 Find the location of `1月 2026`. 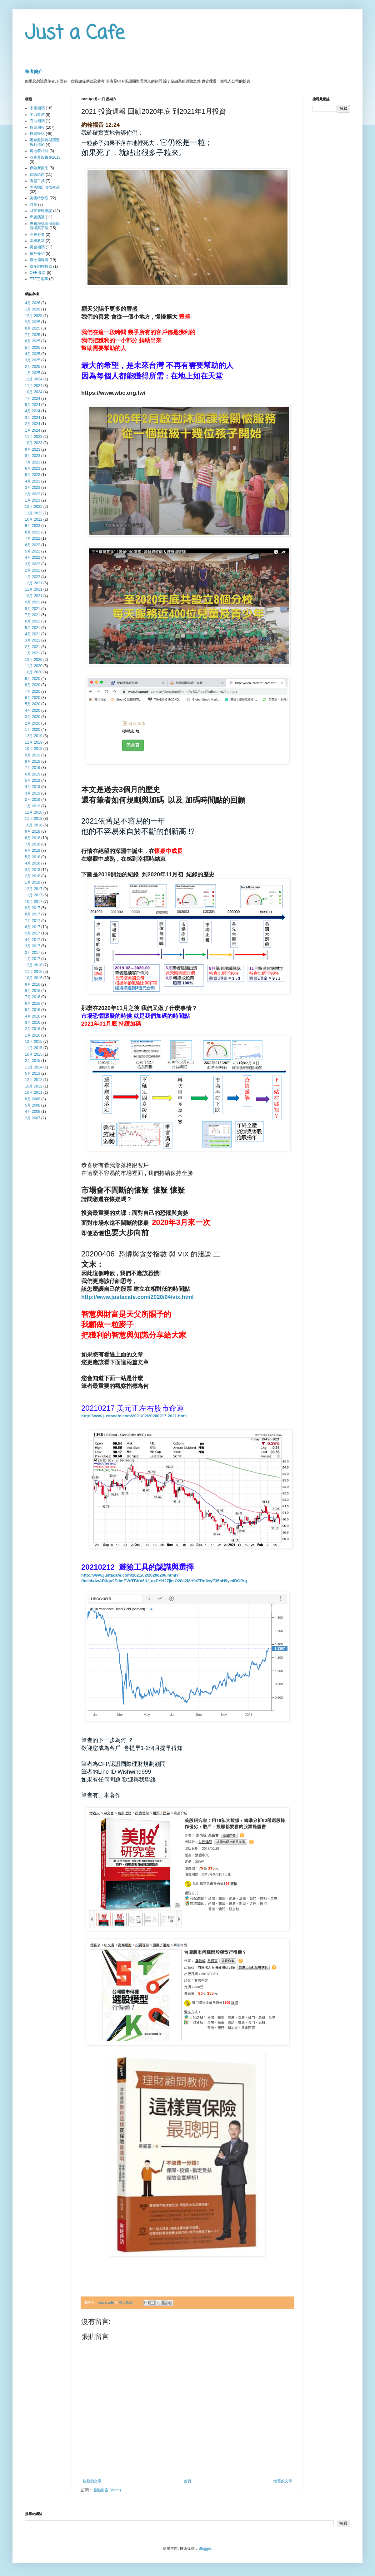

1月 2026 is located at coordinates (32, 309).